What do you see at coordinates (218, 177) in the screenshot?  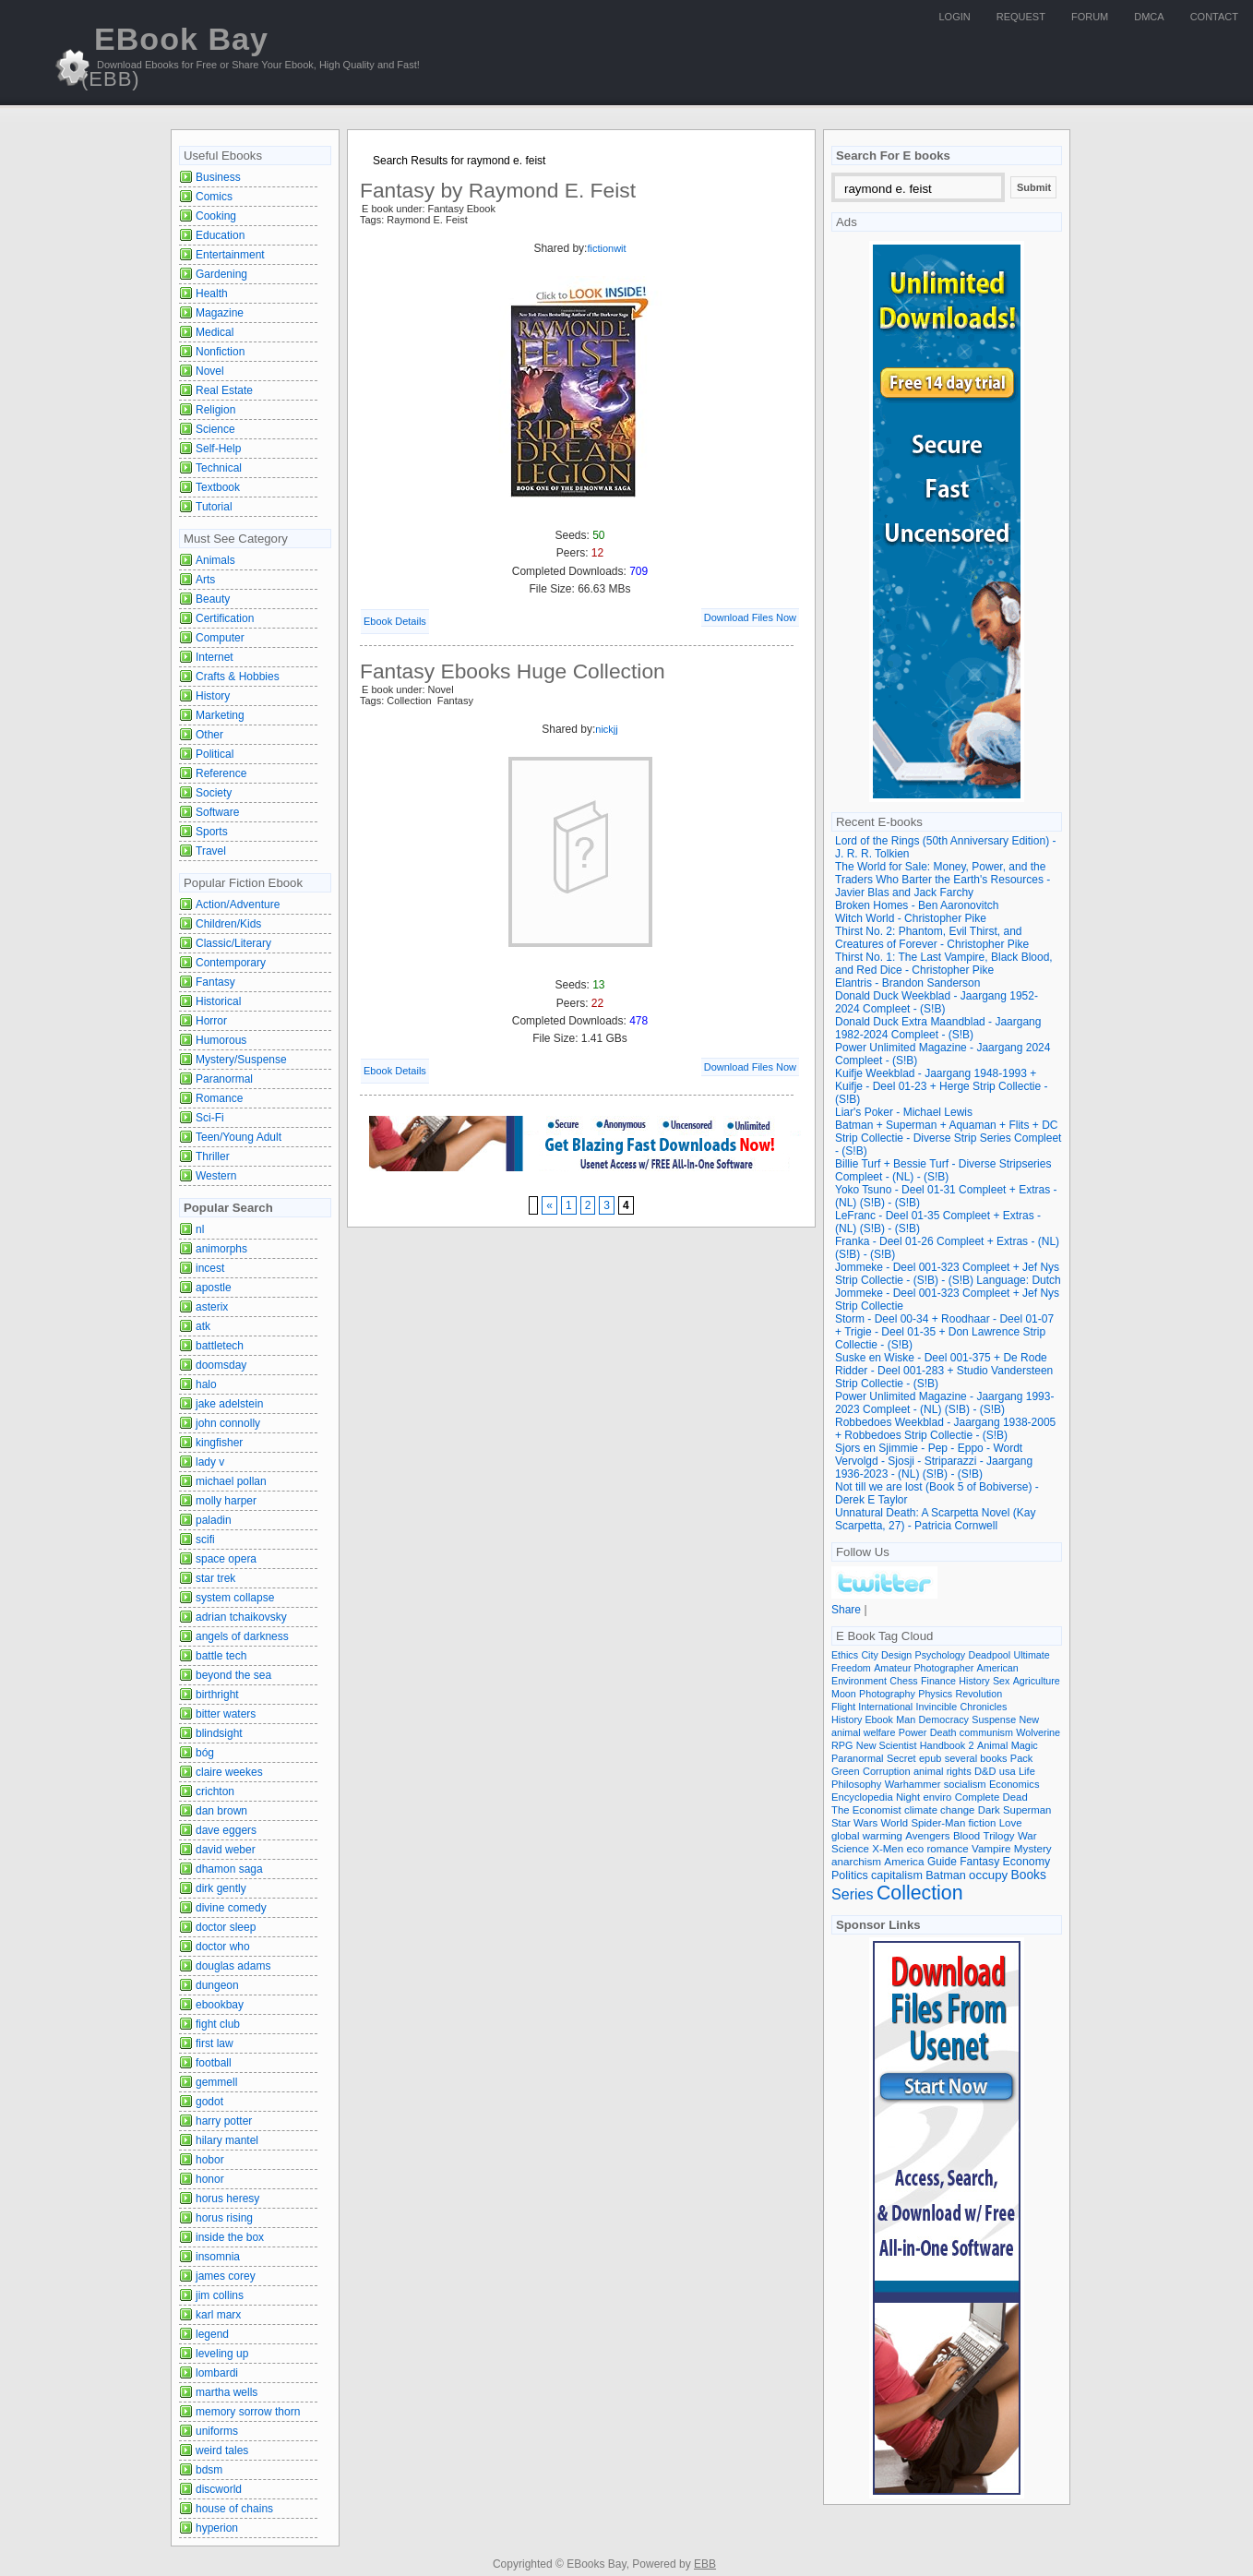 I see `Business` at bounding box center [218, 177].